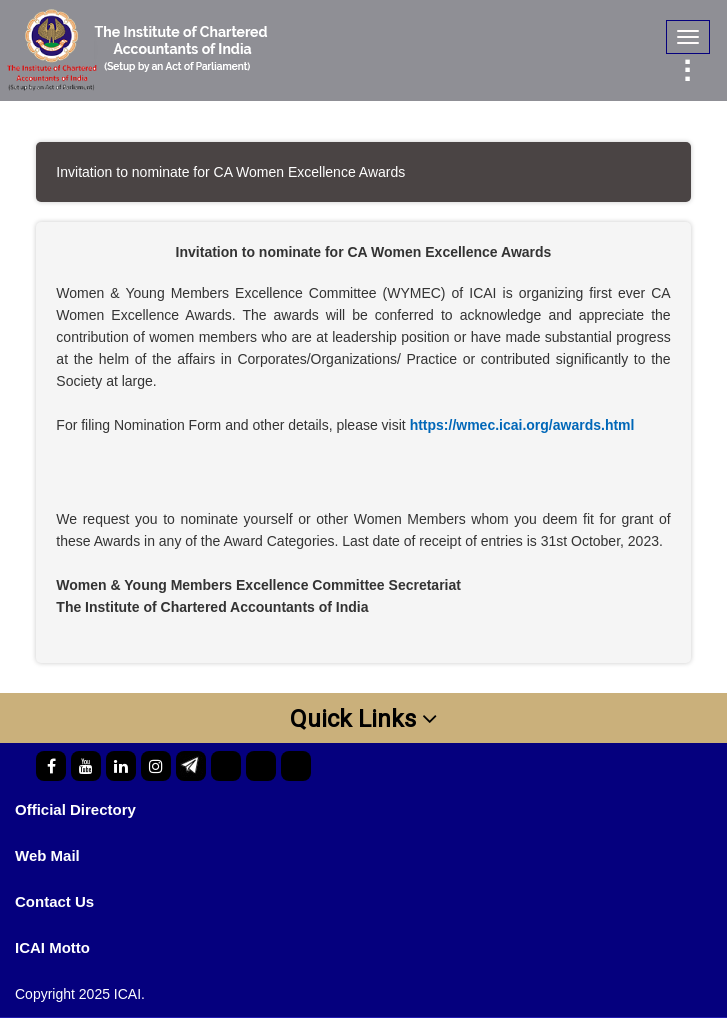  I want to click on Official Directory, so click(75, 809).